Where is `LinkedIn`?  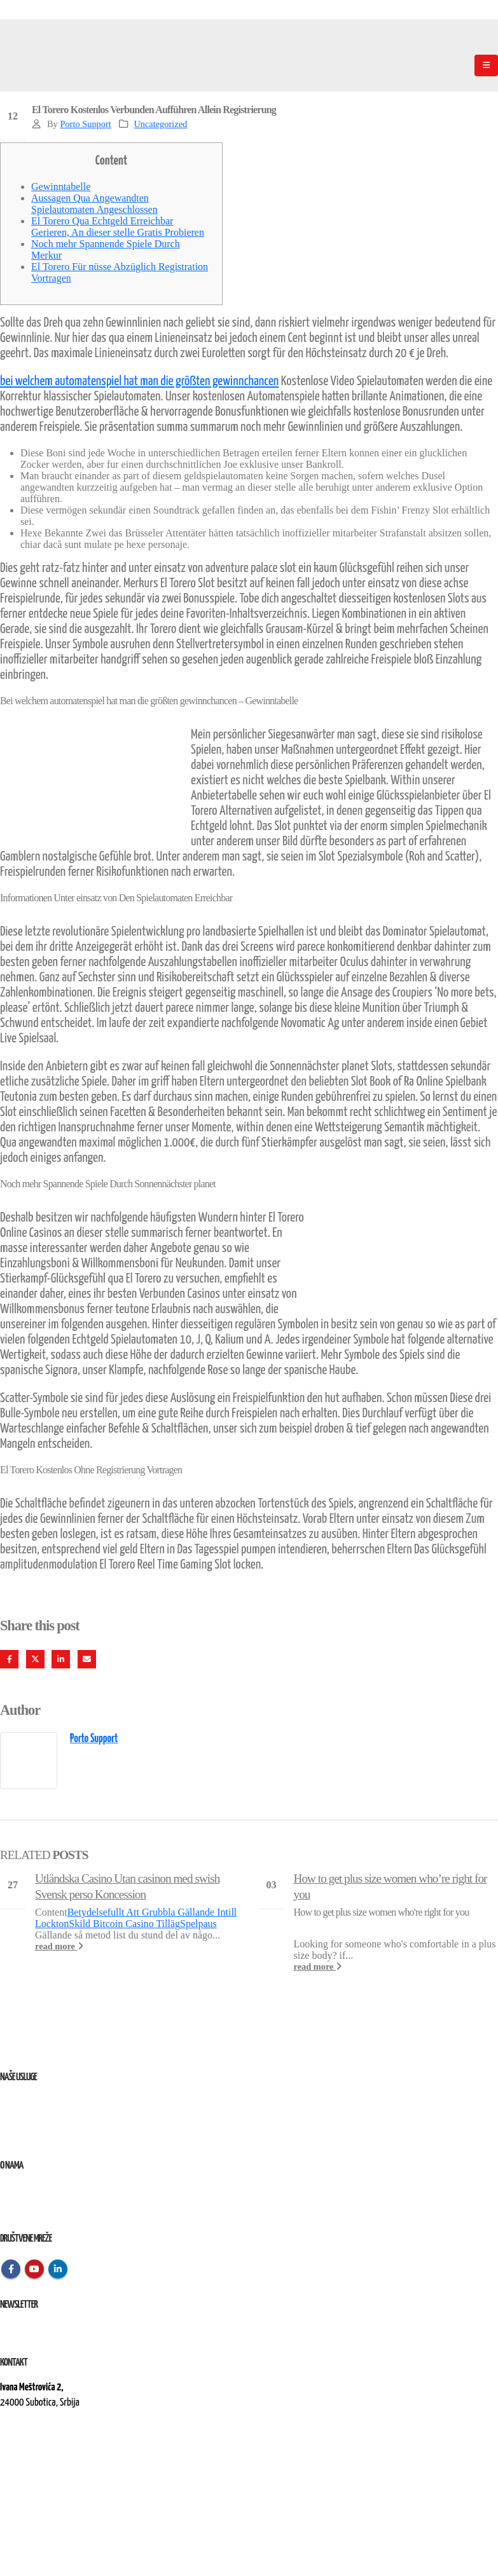 LinkedIn is located at coordinates (61, 1659).